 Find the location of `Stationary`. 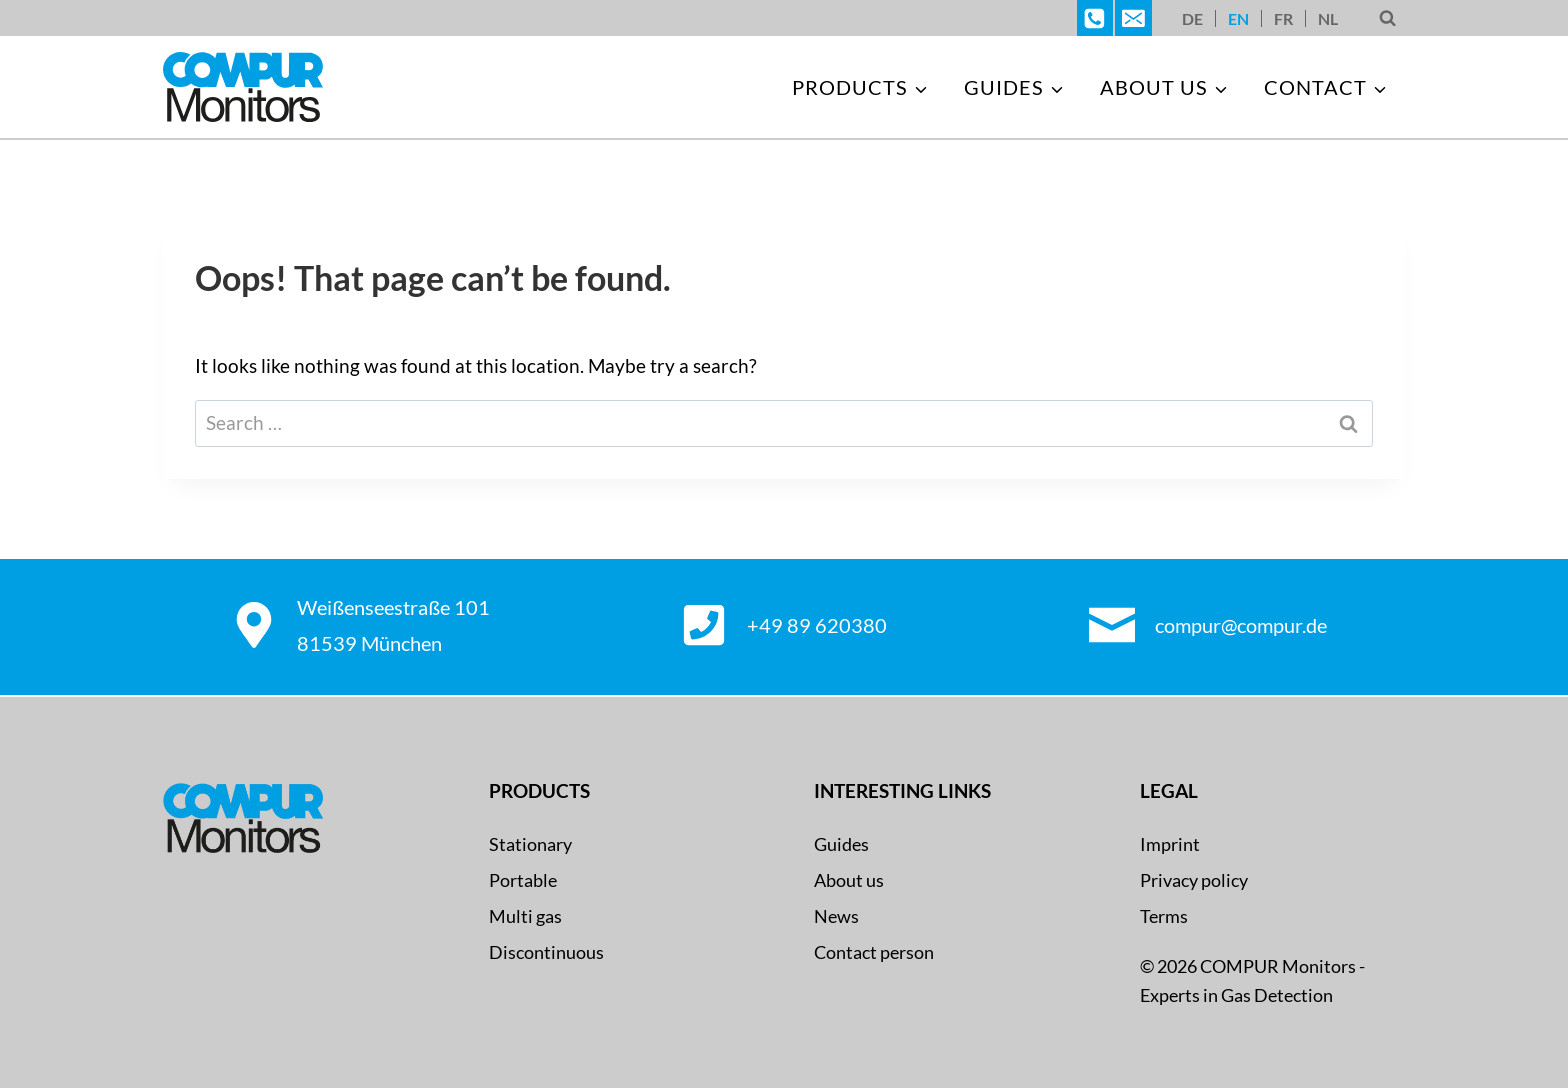

Stationary is located at coordinates (530, 844).